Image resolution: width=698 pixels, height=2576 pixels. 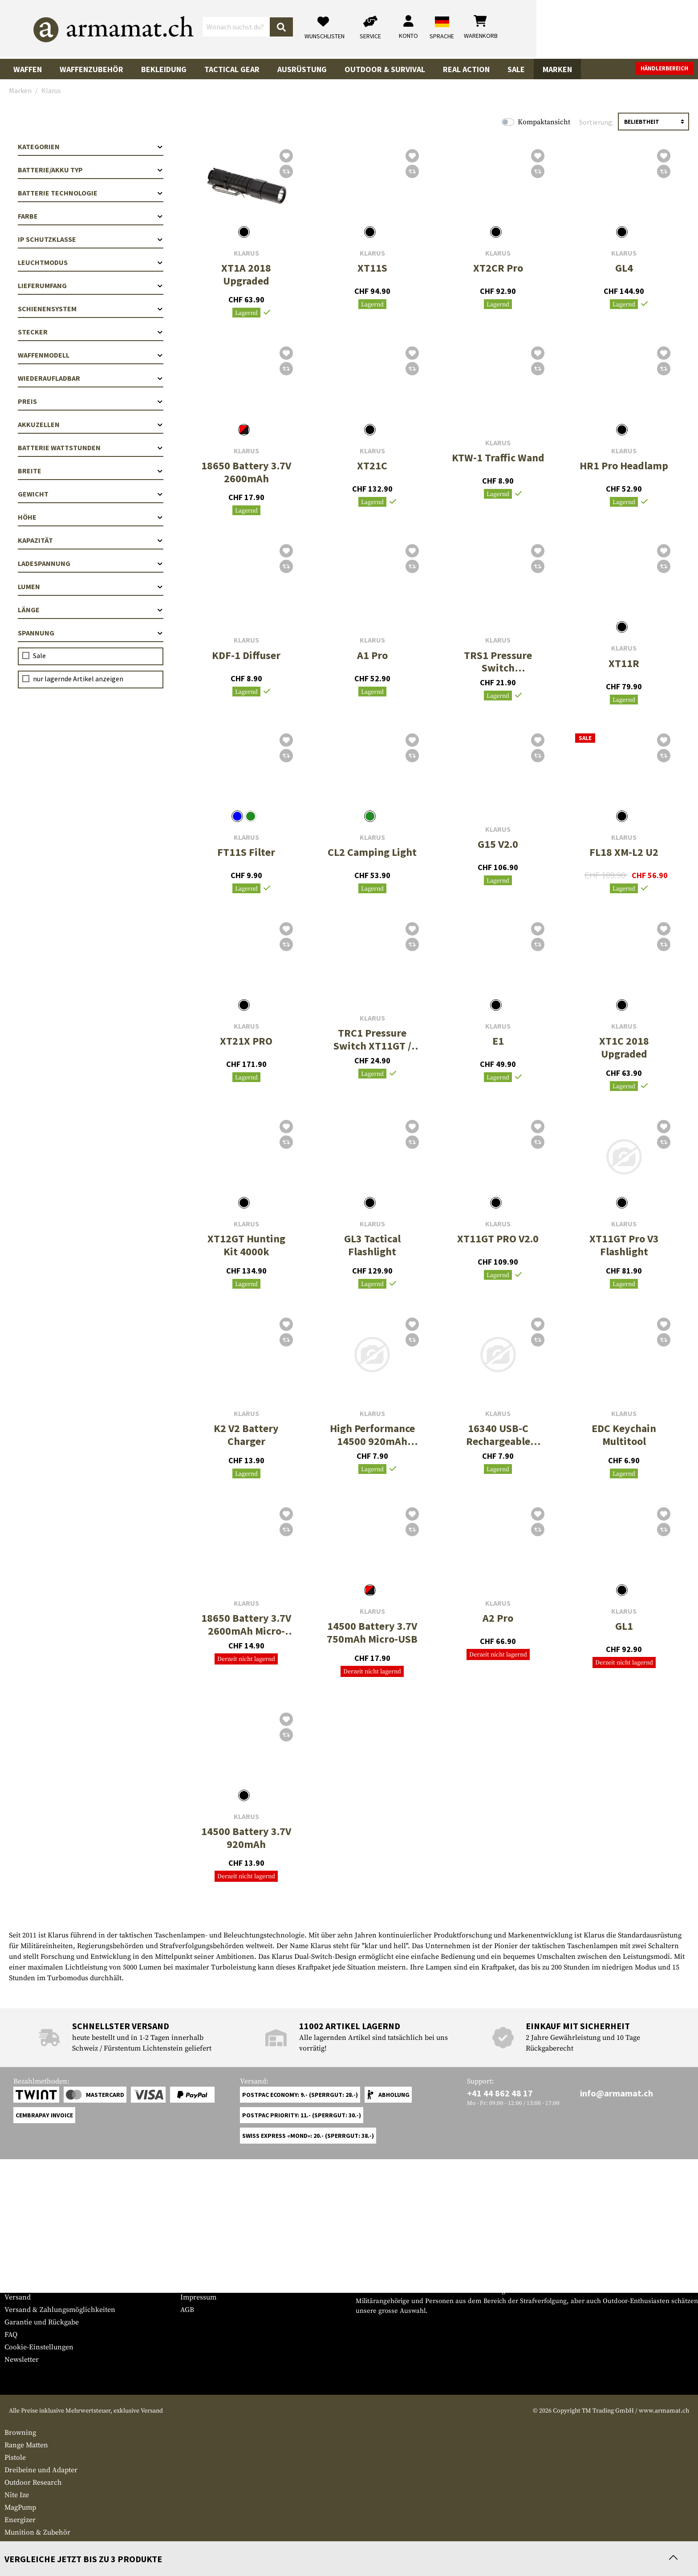 What do you see at coordinates (90, 285) in the screenshot?
I see `Lieferumfang` at bounding box center [90, 285].